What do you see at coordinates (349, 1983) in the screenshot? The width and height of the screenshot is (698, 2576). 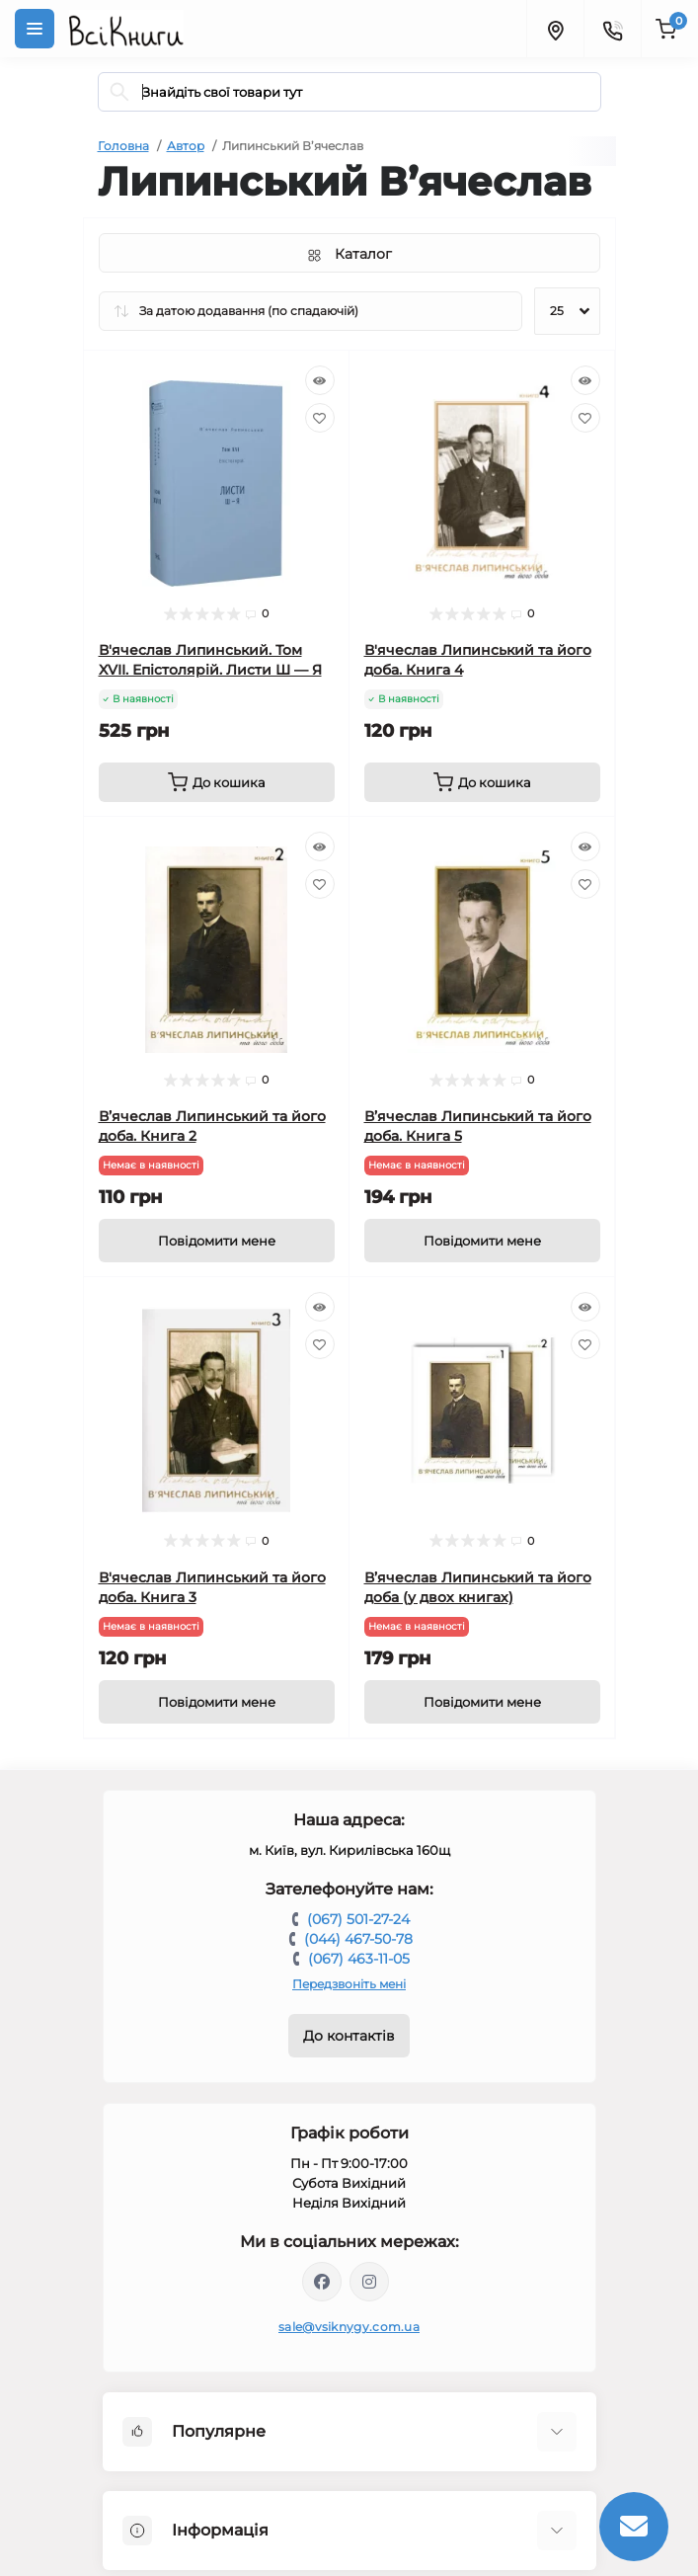 I see `Передзвоніть мені` at bounding box center [349, 1983].